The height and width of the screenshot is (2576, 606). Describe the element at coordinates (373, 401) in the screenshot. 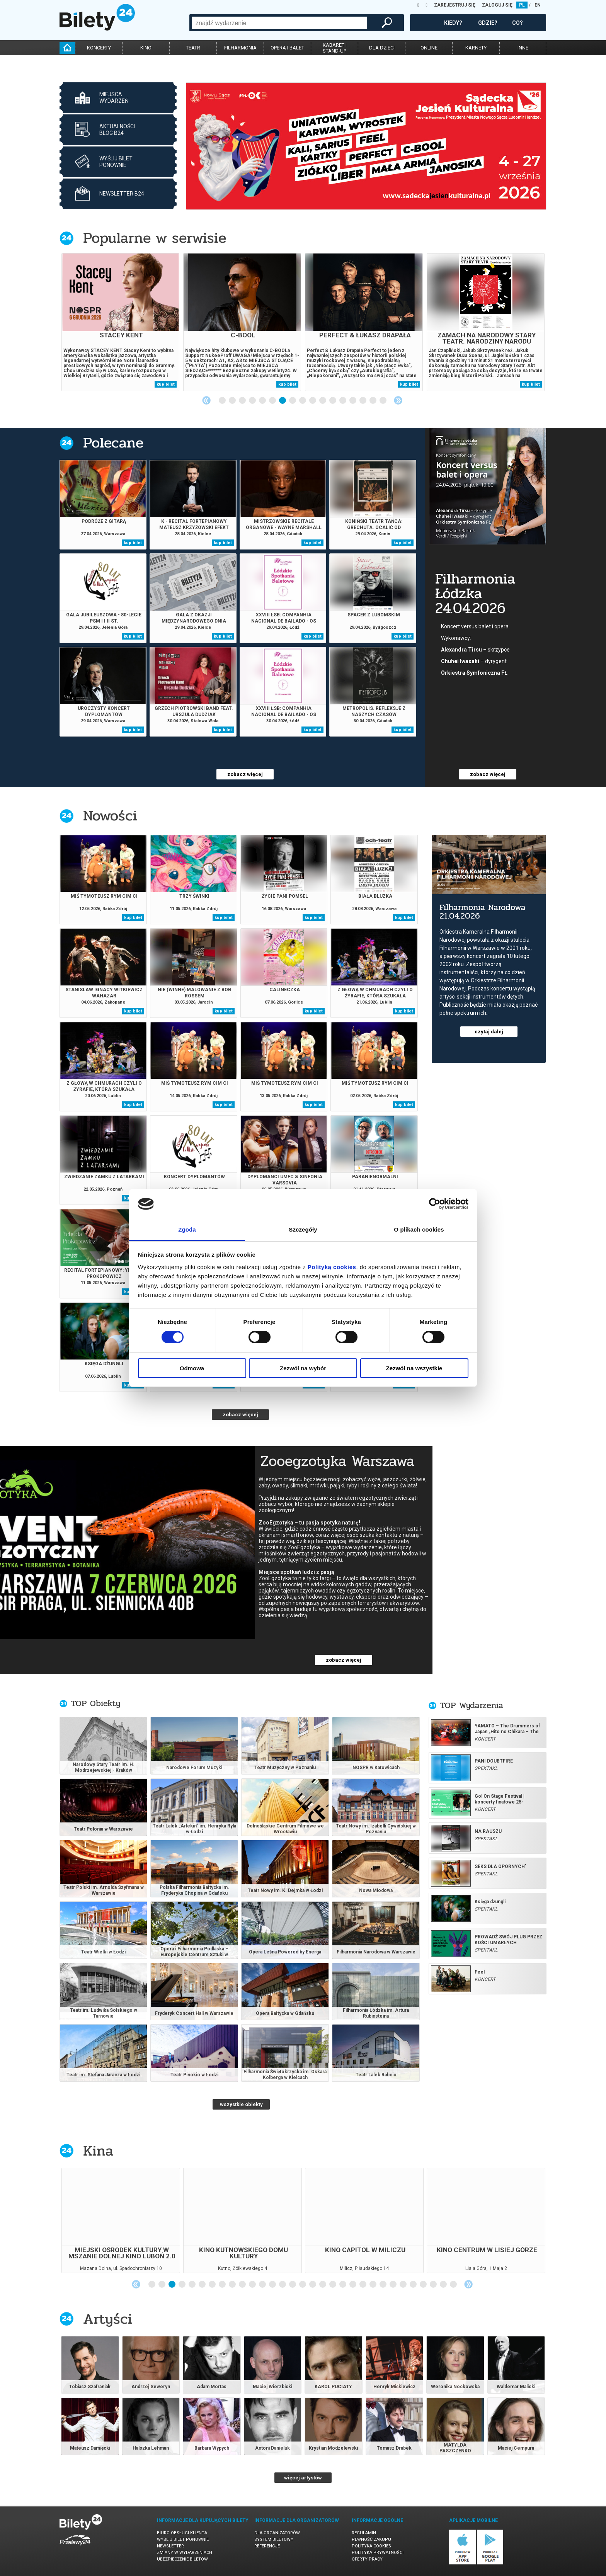

I see `16 [tab]` at that location.